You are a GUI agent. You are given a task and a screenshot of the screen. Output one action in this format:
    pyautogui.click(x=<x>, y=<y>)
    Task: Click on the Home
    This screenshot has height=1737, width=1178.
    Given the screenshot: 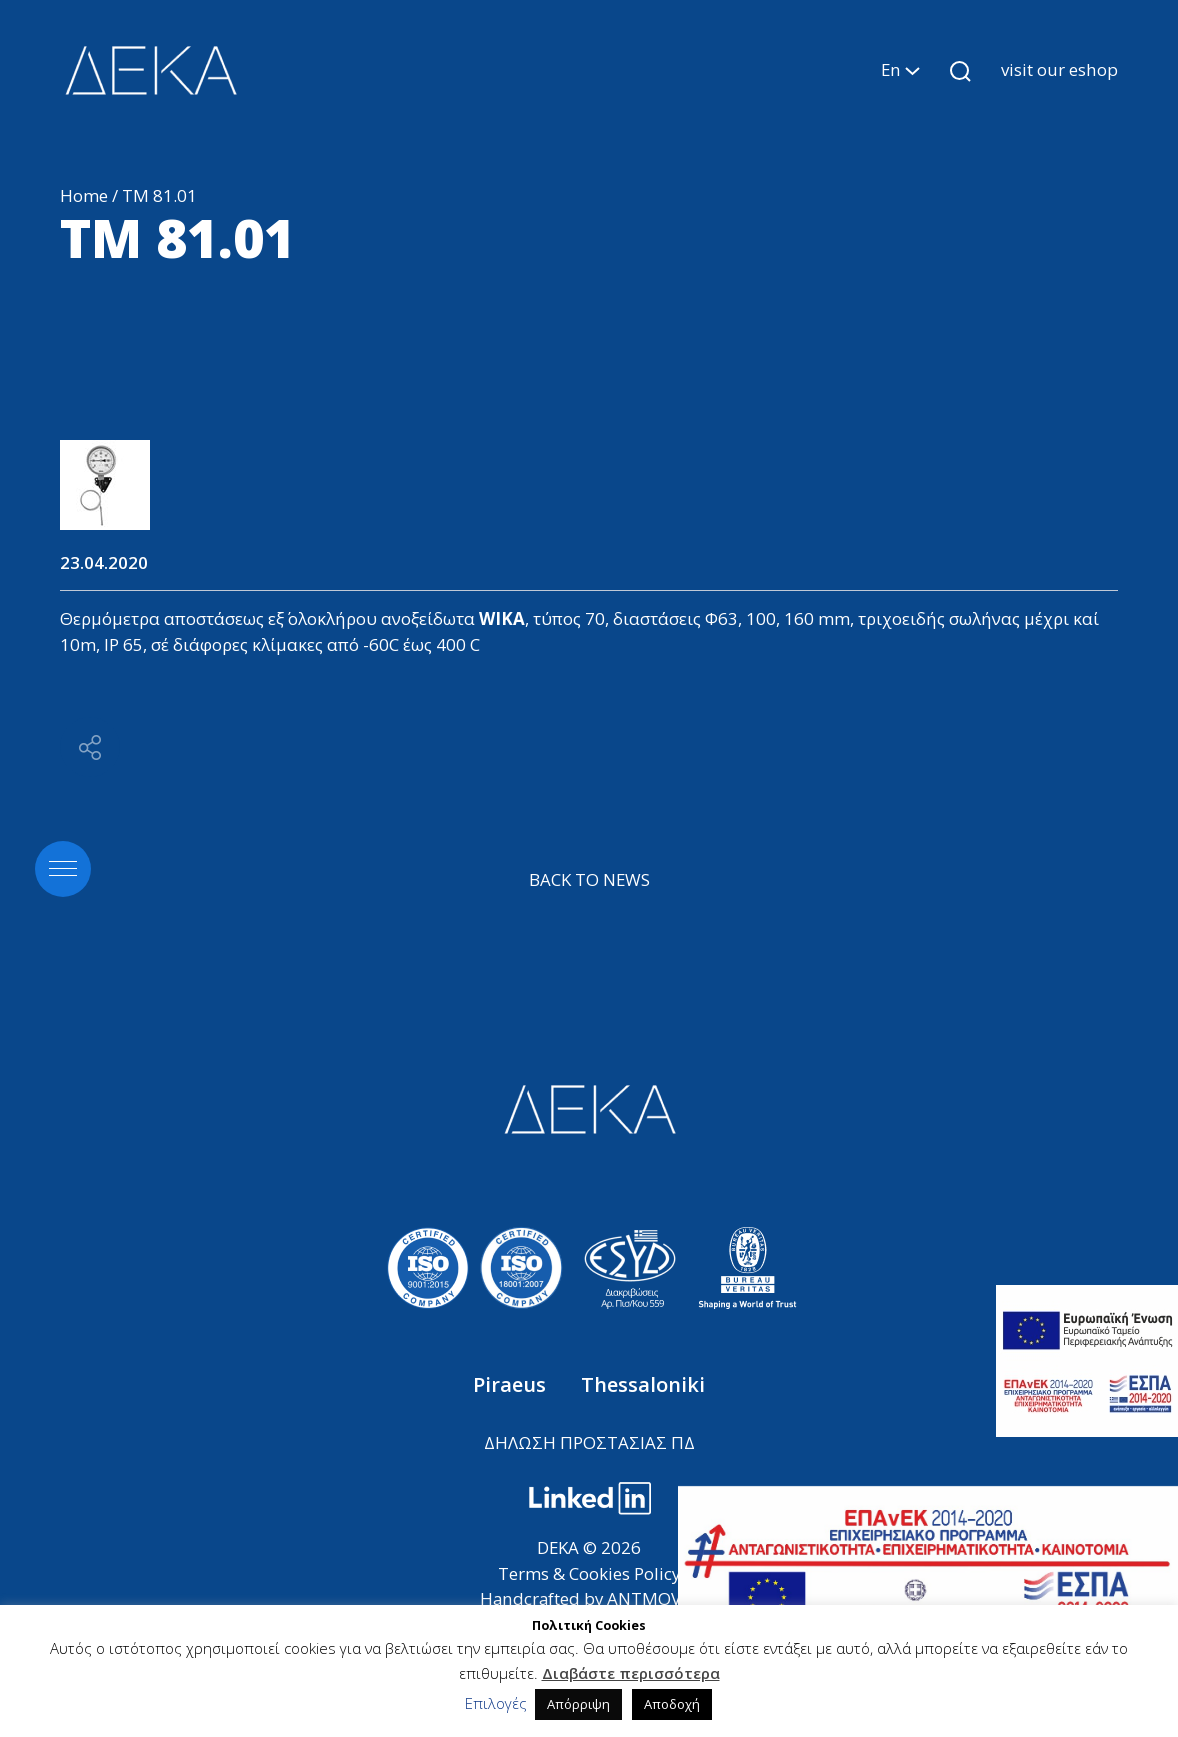 What is the action you would take?
    pyautogui.click(x=84, y=195)
    